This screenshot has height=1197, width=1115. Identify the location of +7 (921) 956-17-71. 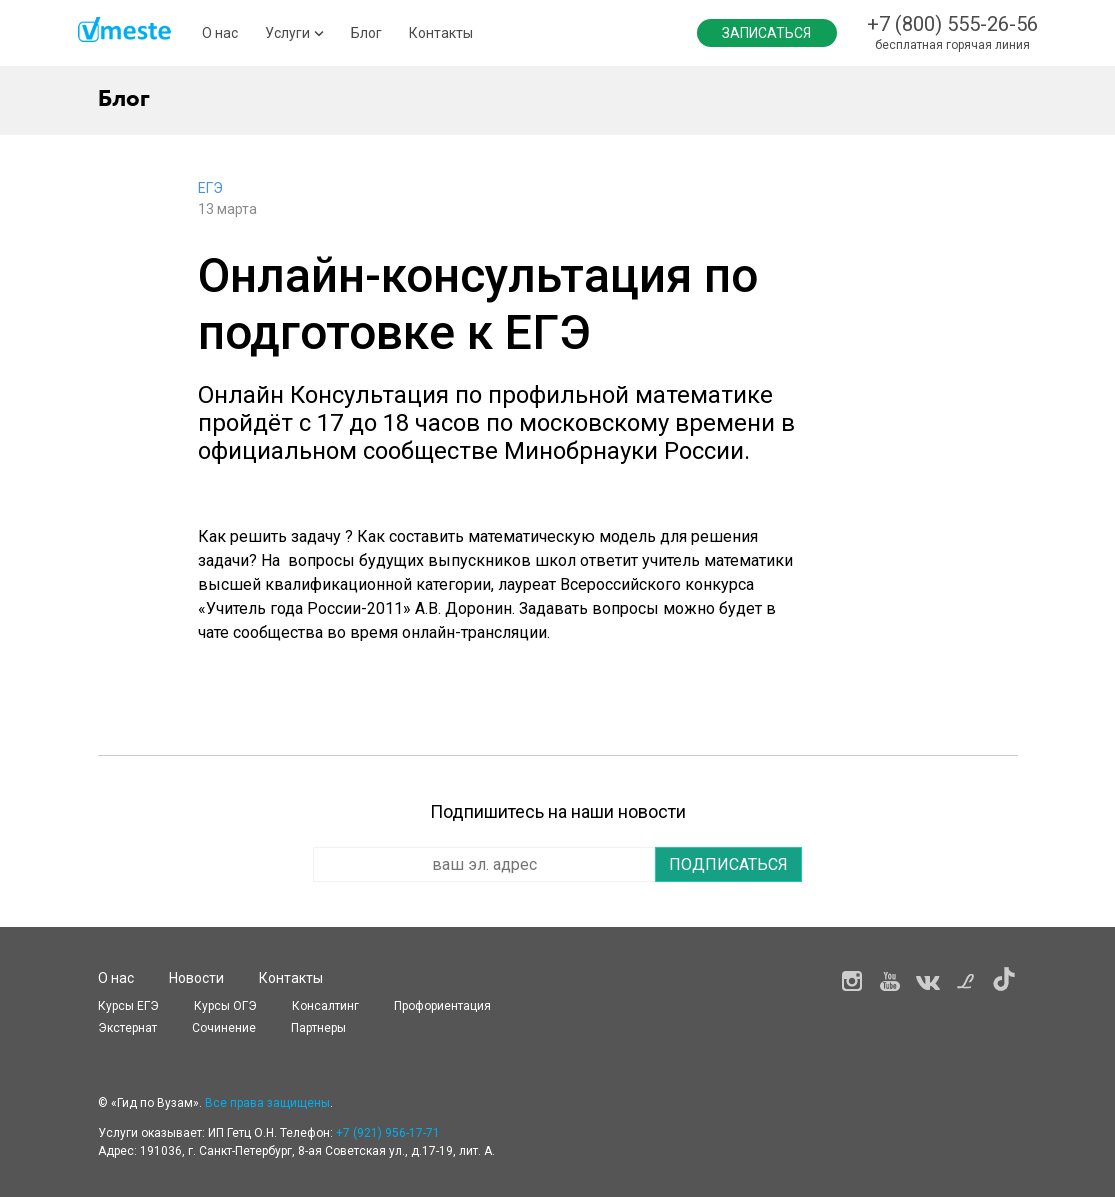
(388, 1133).